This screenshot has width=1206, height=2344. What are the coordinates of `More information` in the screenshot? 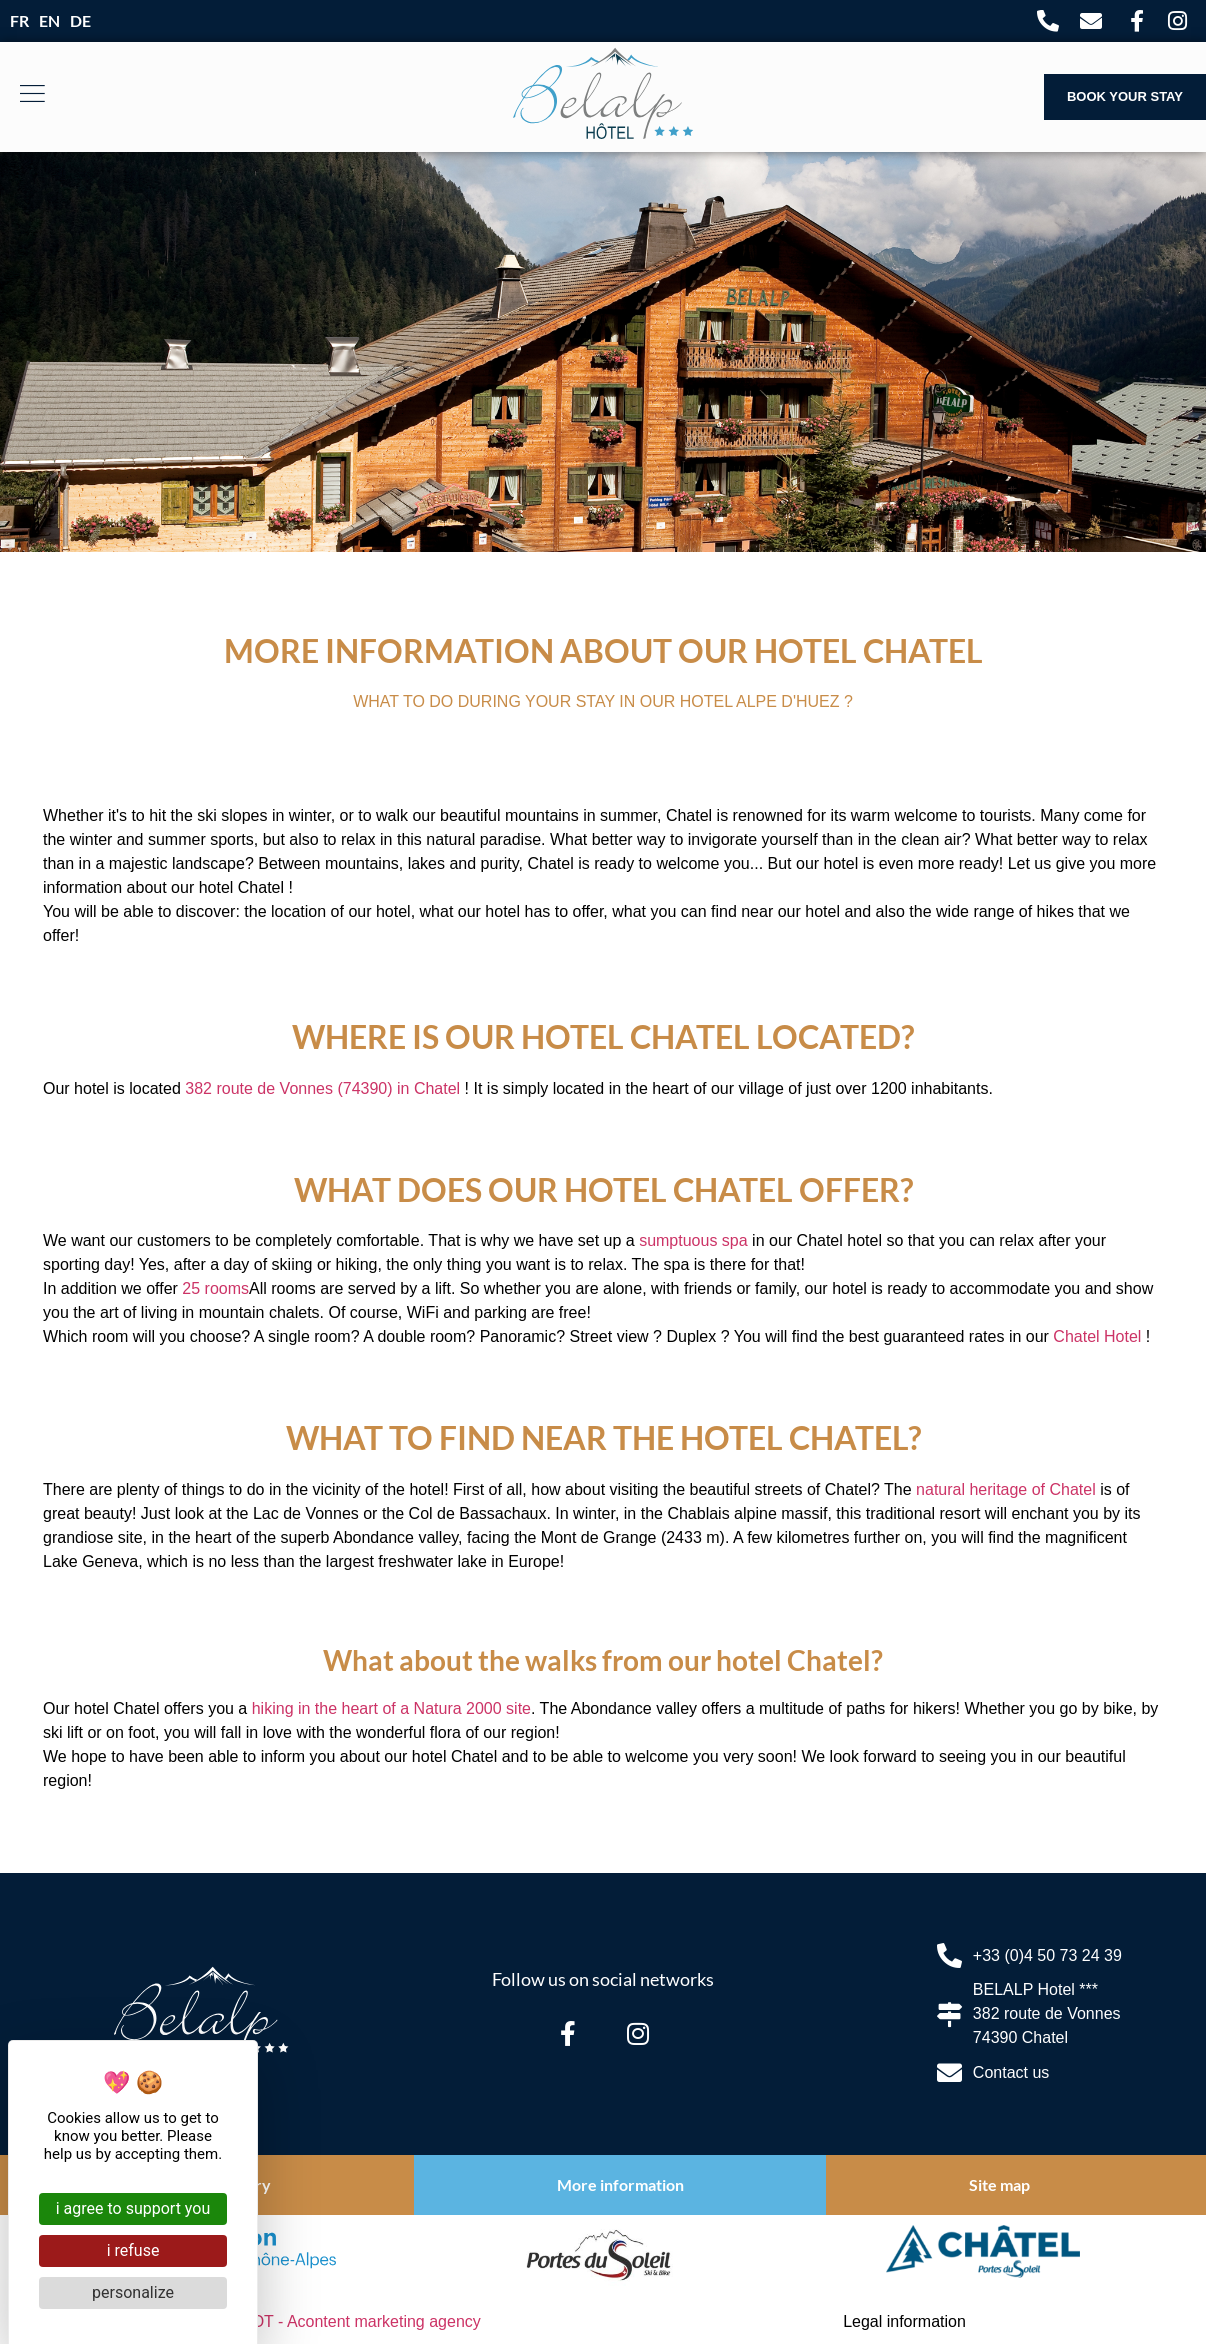 It's located at (620, 2184).